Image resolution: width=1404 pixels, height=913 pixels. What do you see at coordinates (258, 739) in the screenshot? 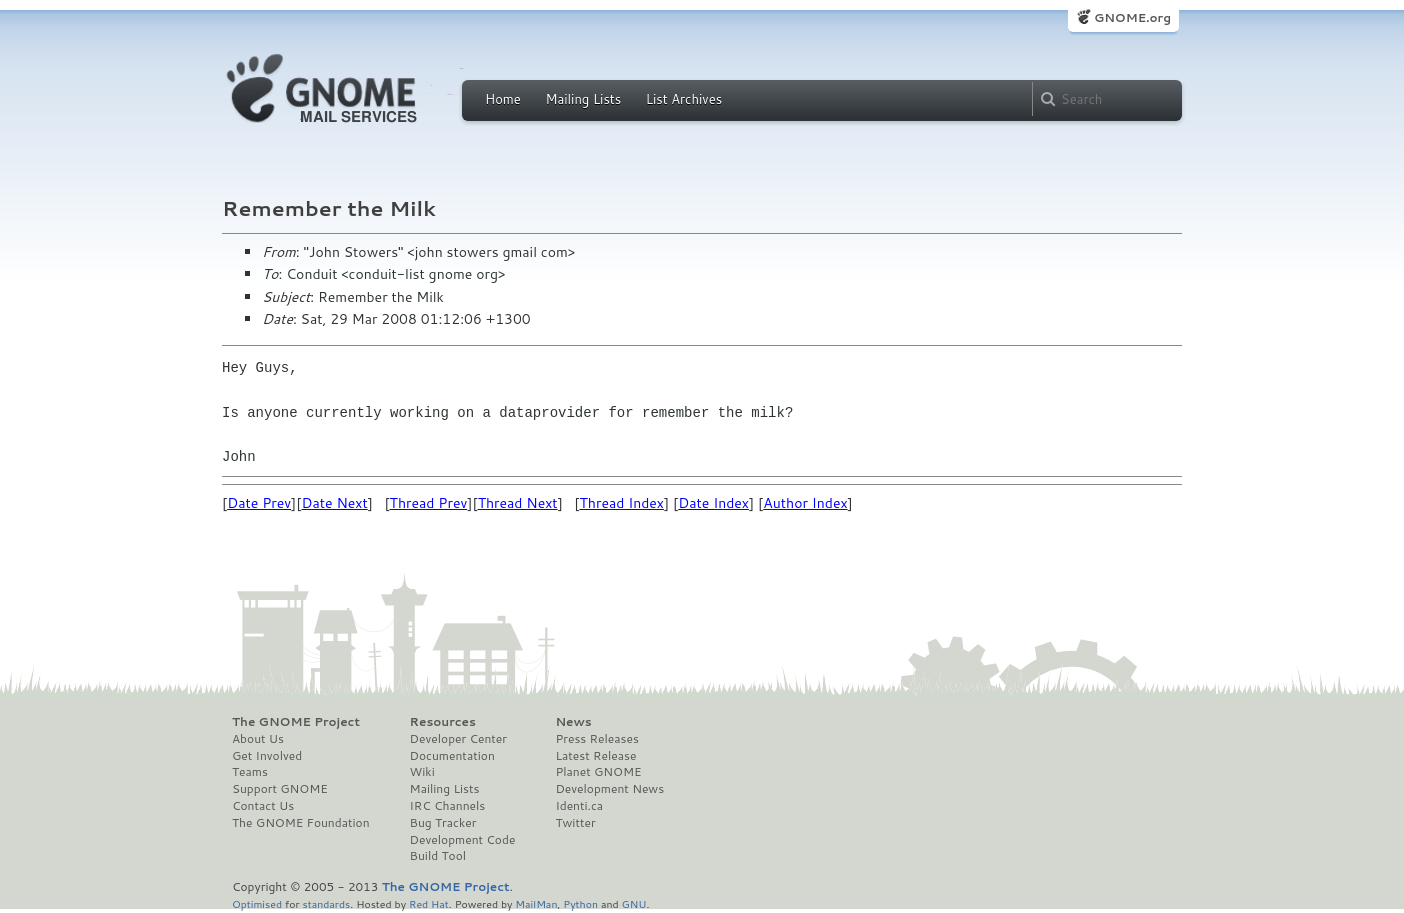
I see `About Us` at bounding box center [258, 739].